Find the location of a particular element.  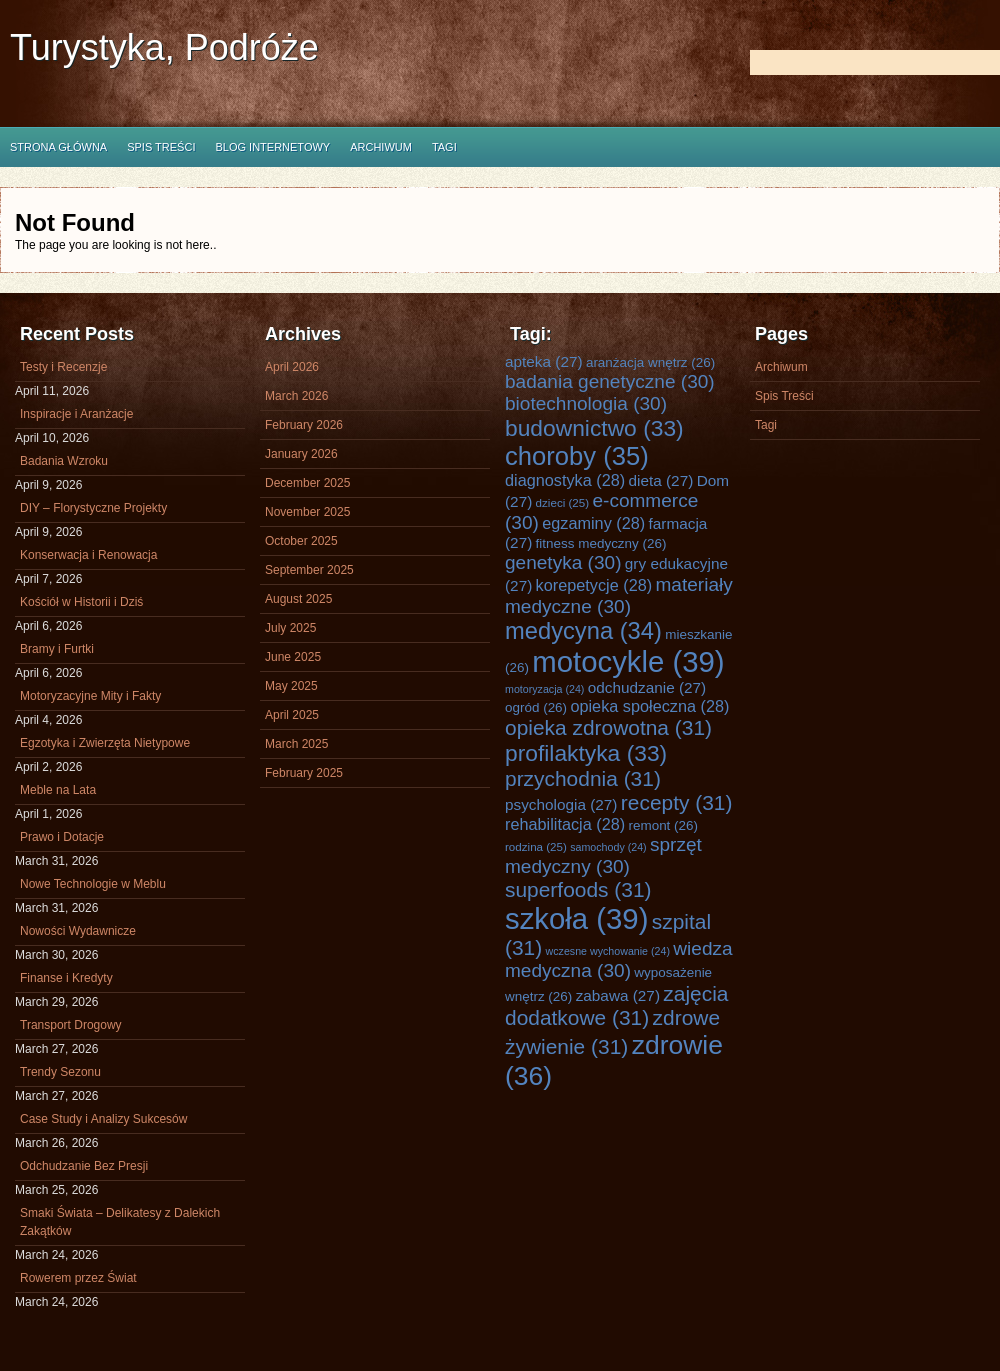

February 2025 is located at coordinates (304, 773).